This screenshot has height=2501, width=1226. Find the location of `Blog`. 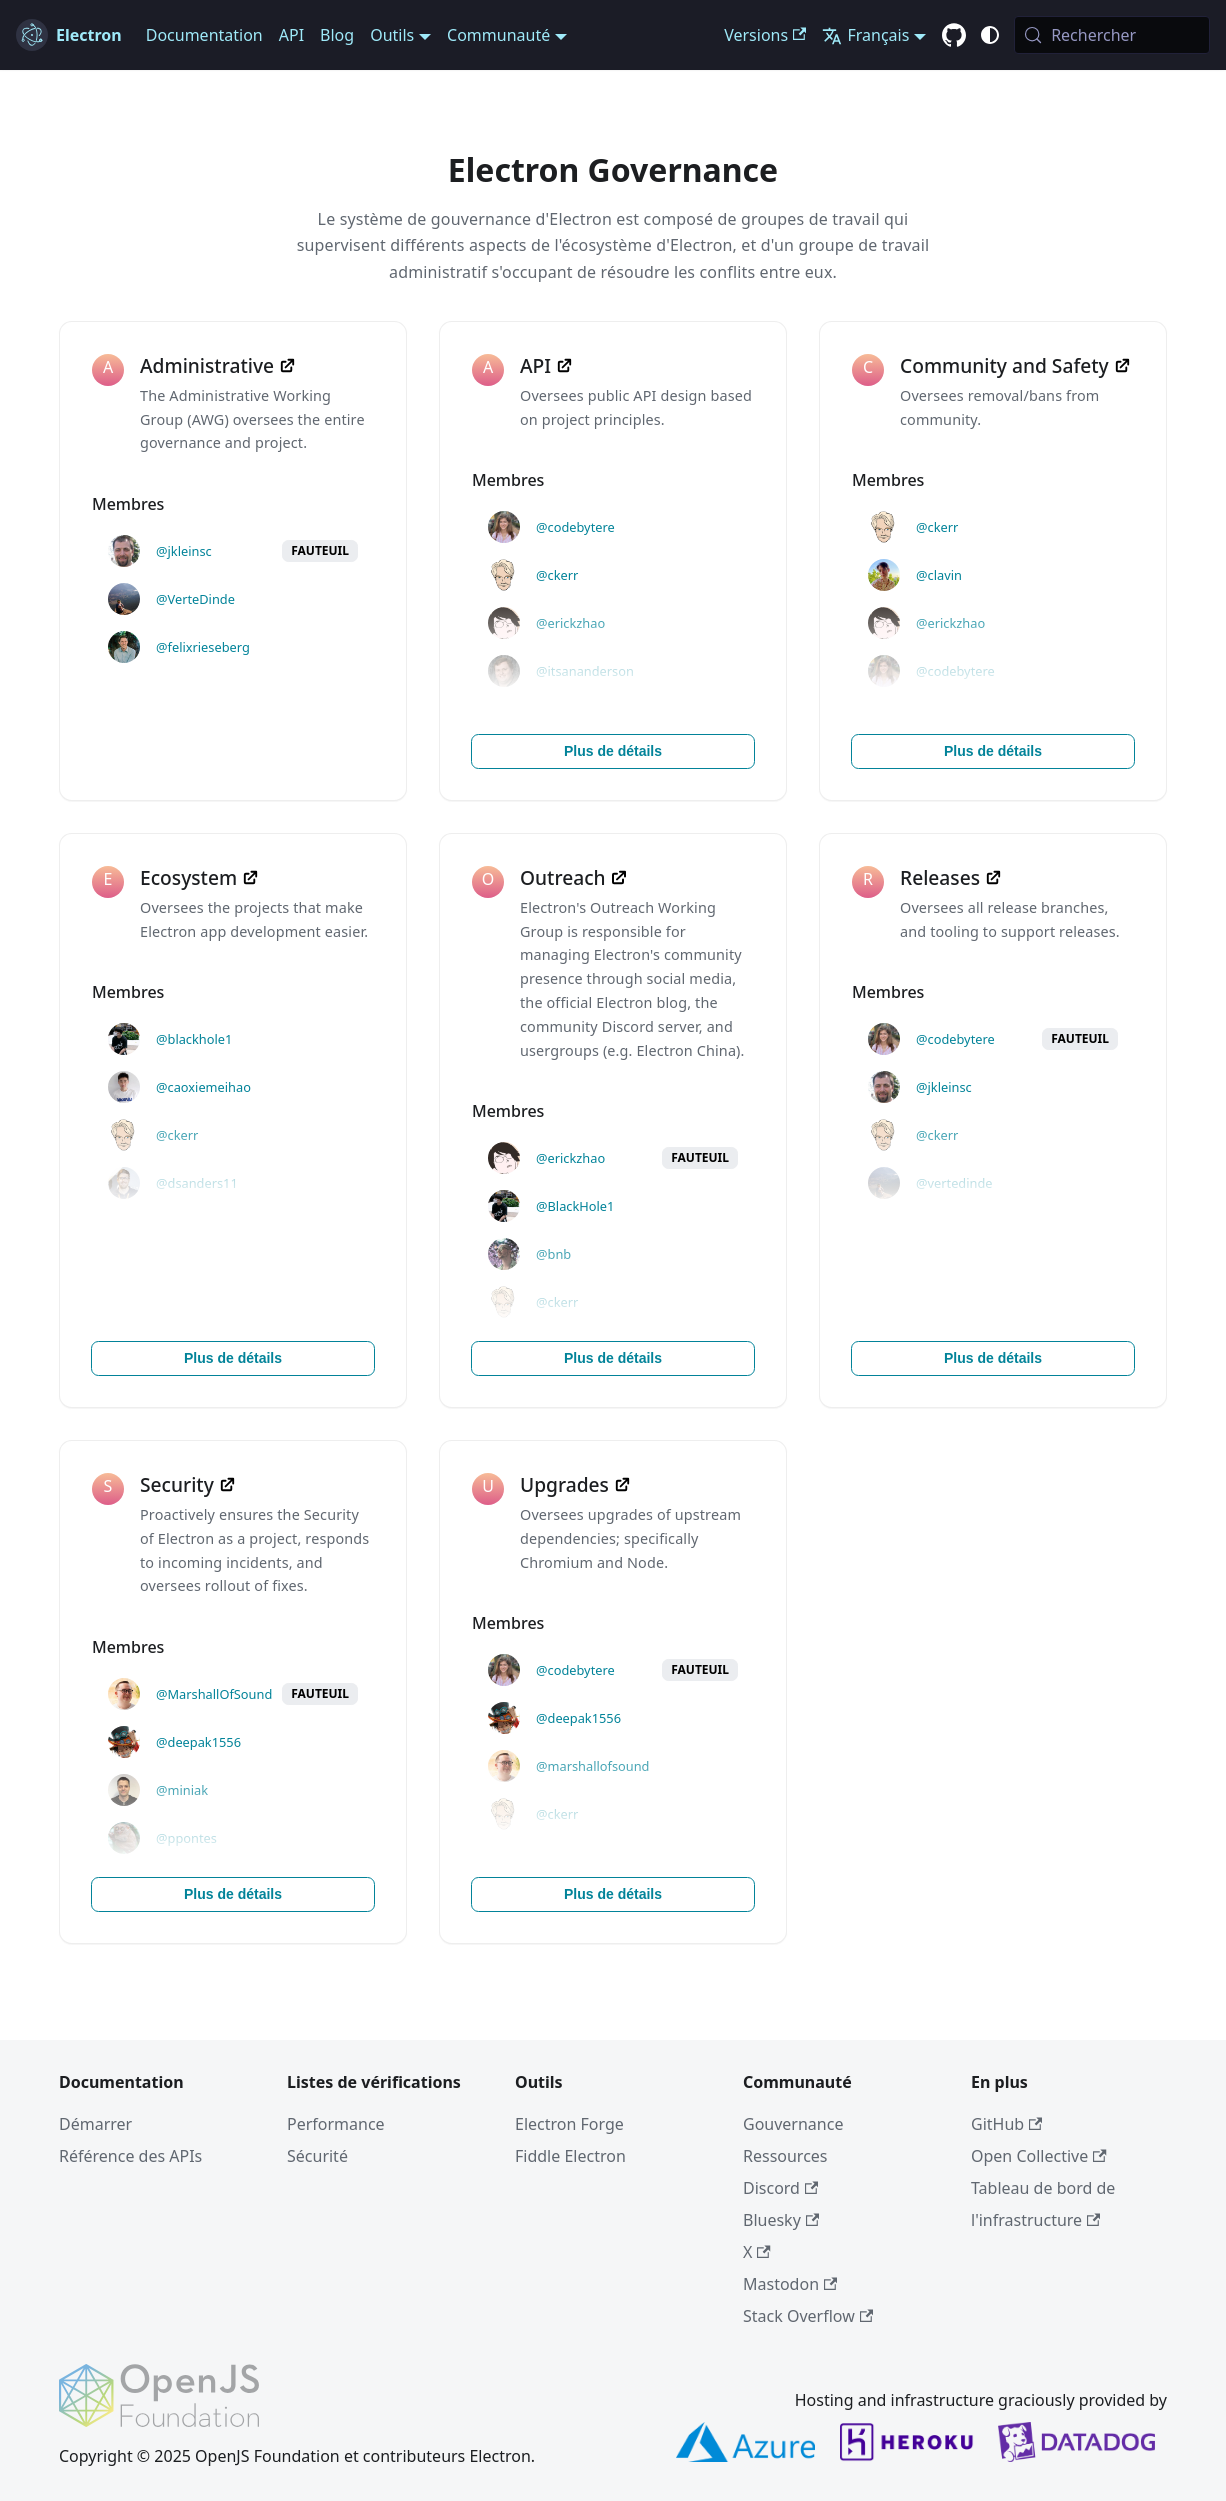

Blog is located at coordinates (337, 35).